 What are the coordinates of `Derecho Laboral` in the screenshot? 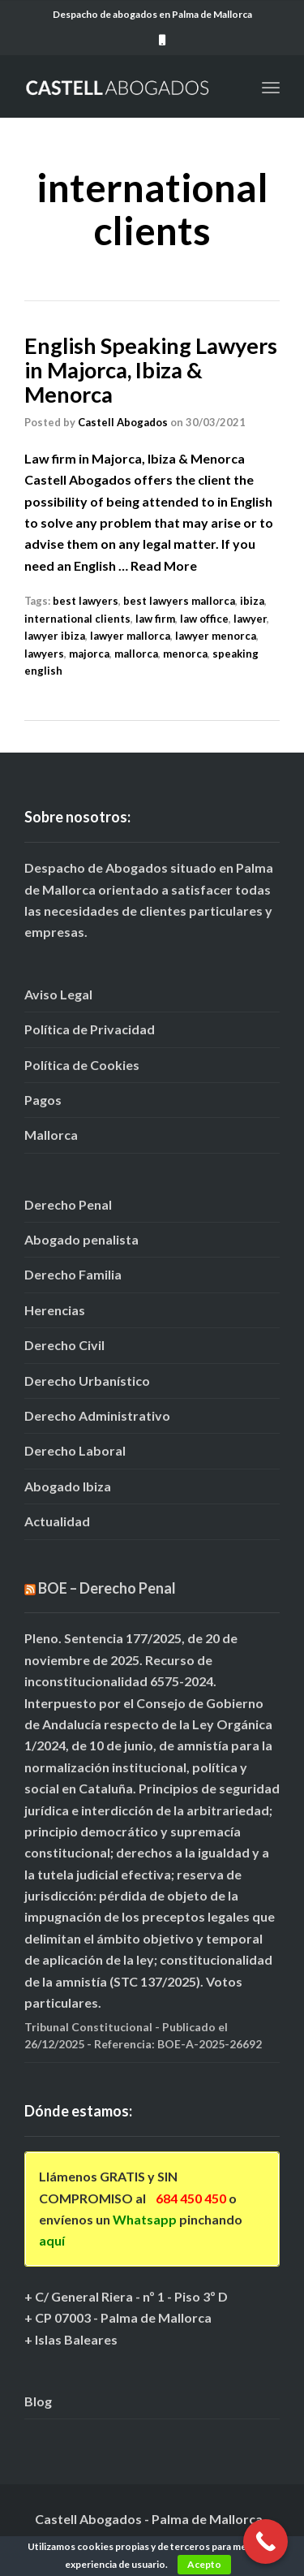 It's located at (75, 1450).